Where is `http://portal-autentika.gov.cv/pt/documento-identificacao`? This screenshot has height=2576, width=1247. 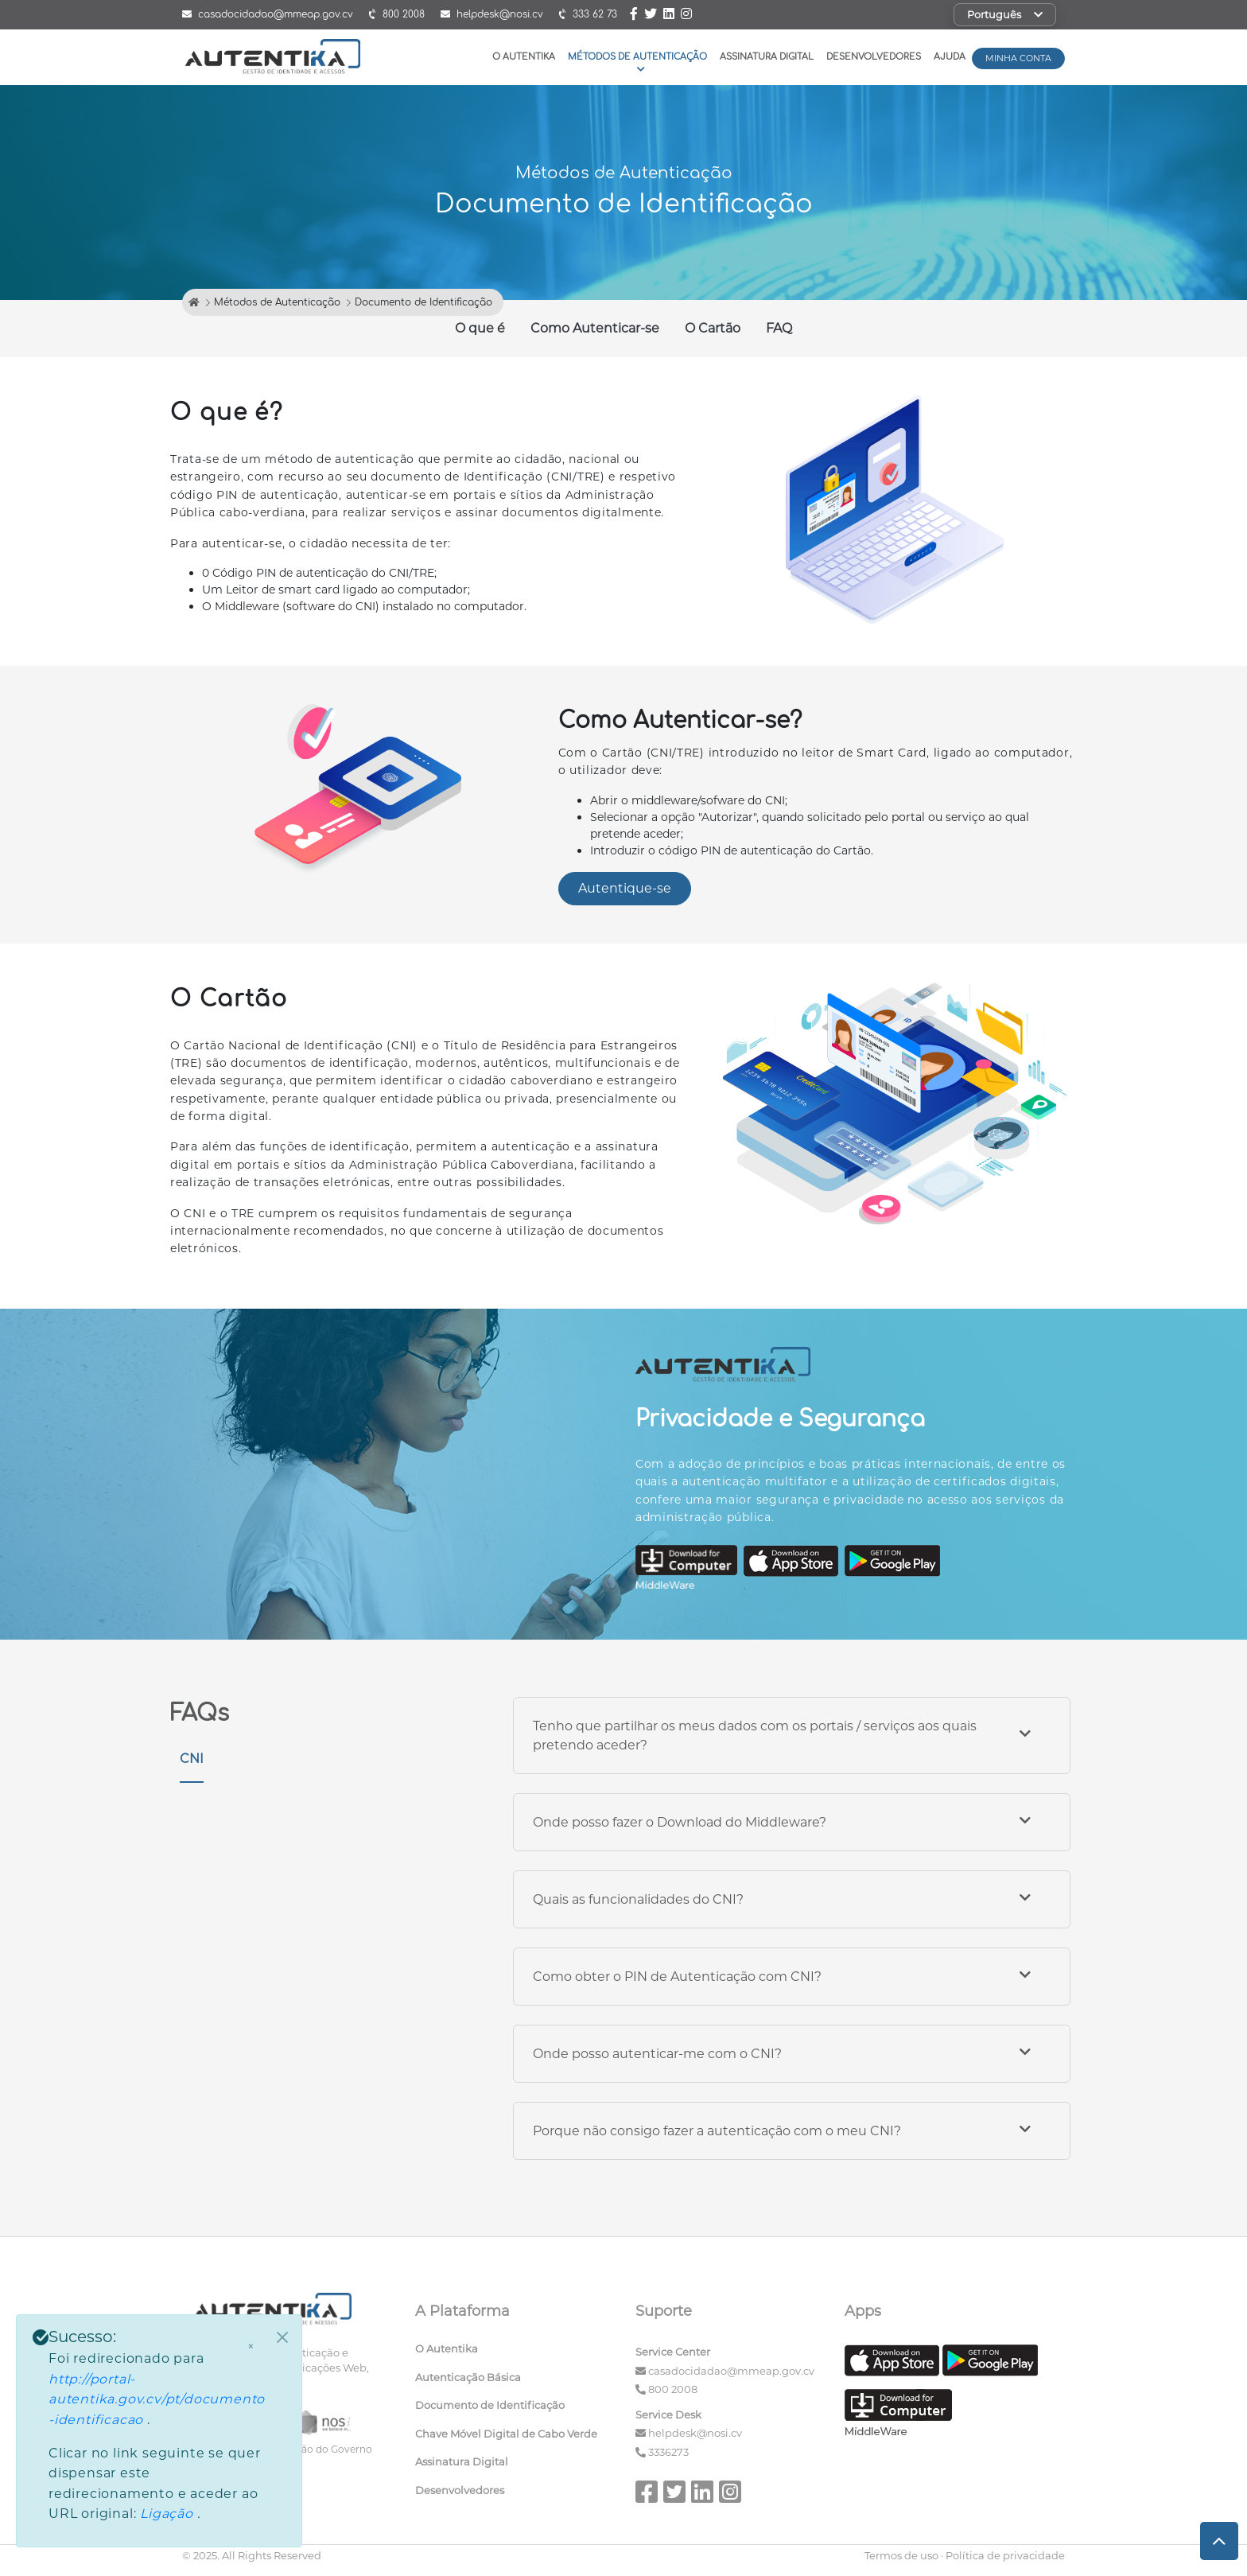
http://portal-autentika.gov.cv/pt/documento-identificacao is located at coordinates (157, 2399).